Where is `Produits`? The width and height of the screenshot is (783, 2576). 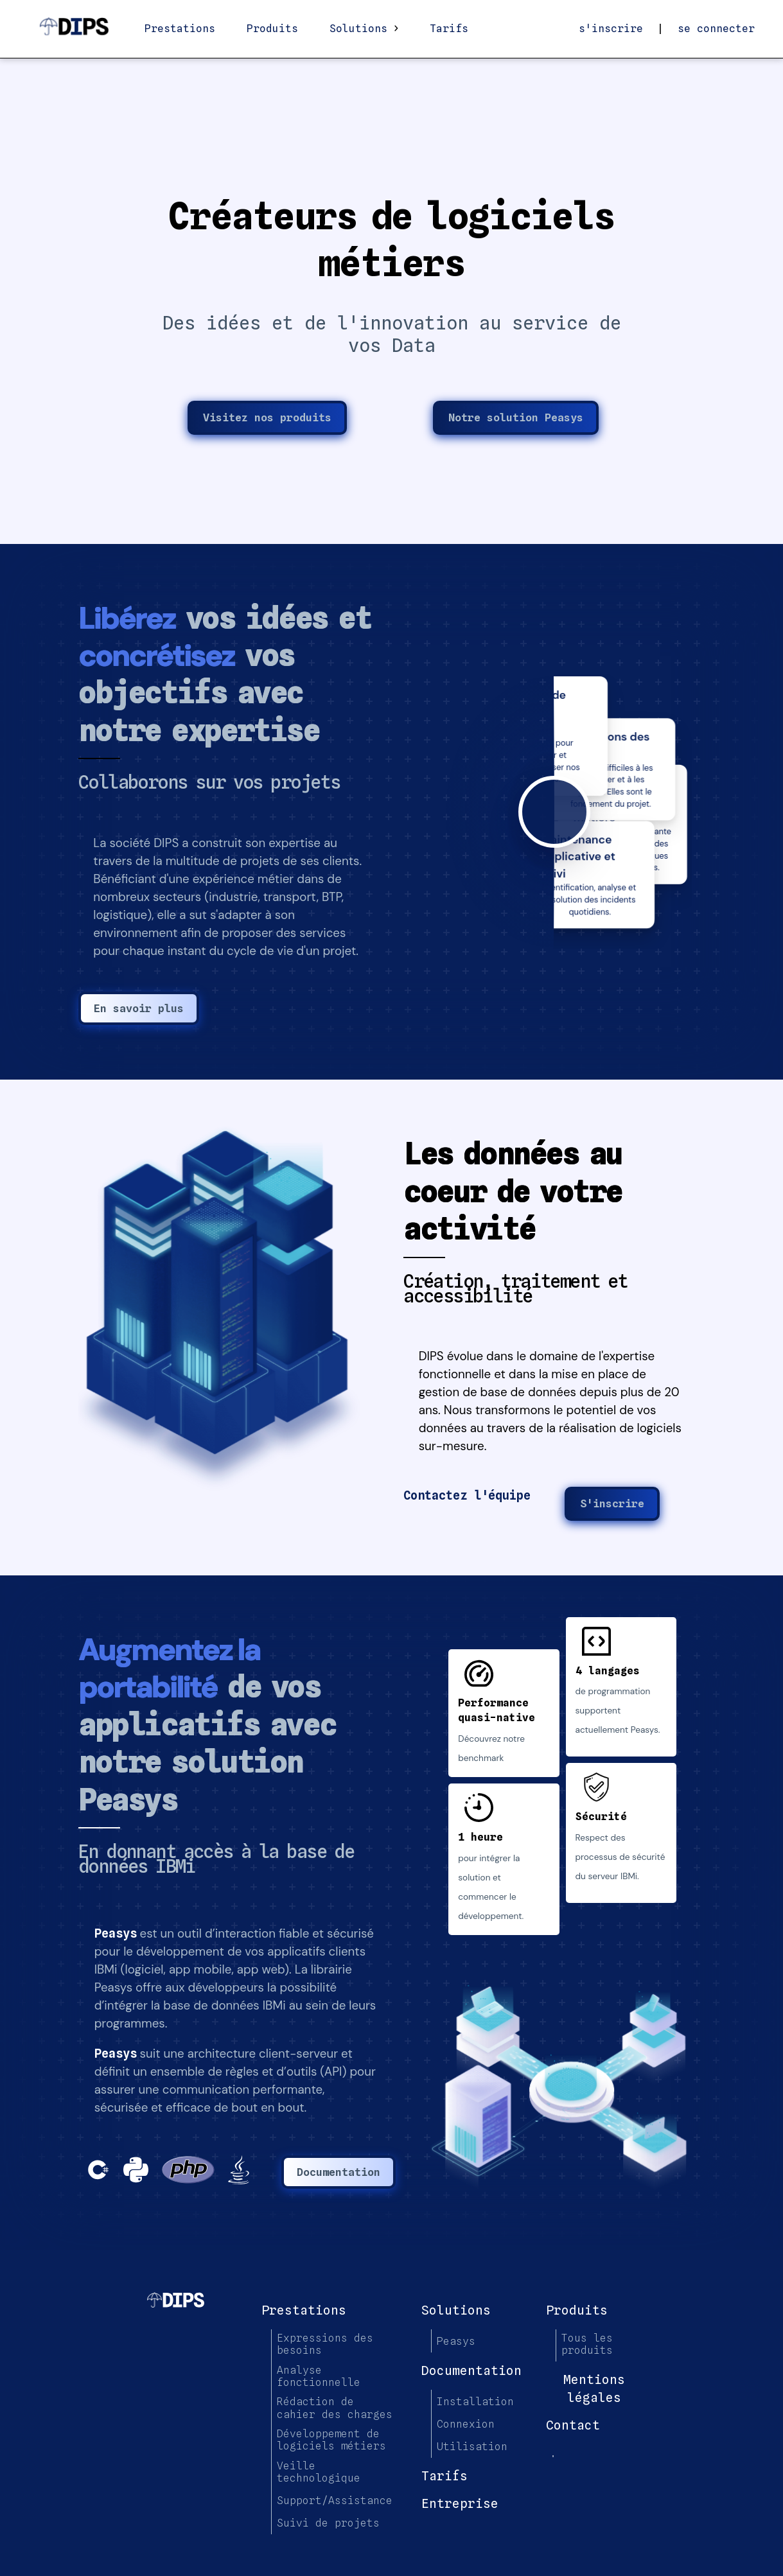 Produits is located at coordinates (272, 28).